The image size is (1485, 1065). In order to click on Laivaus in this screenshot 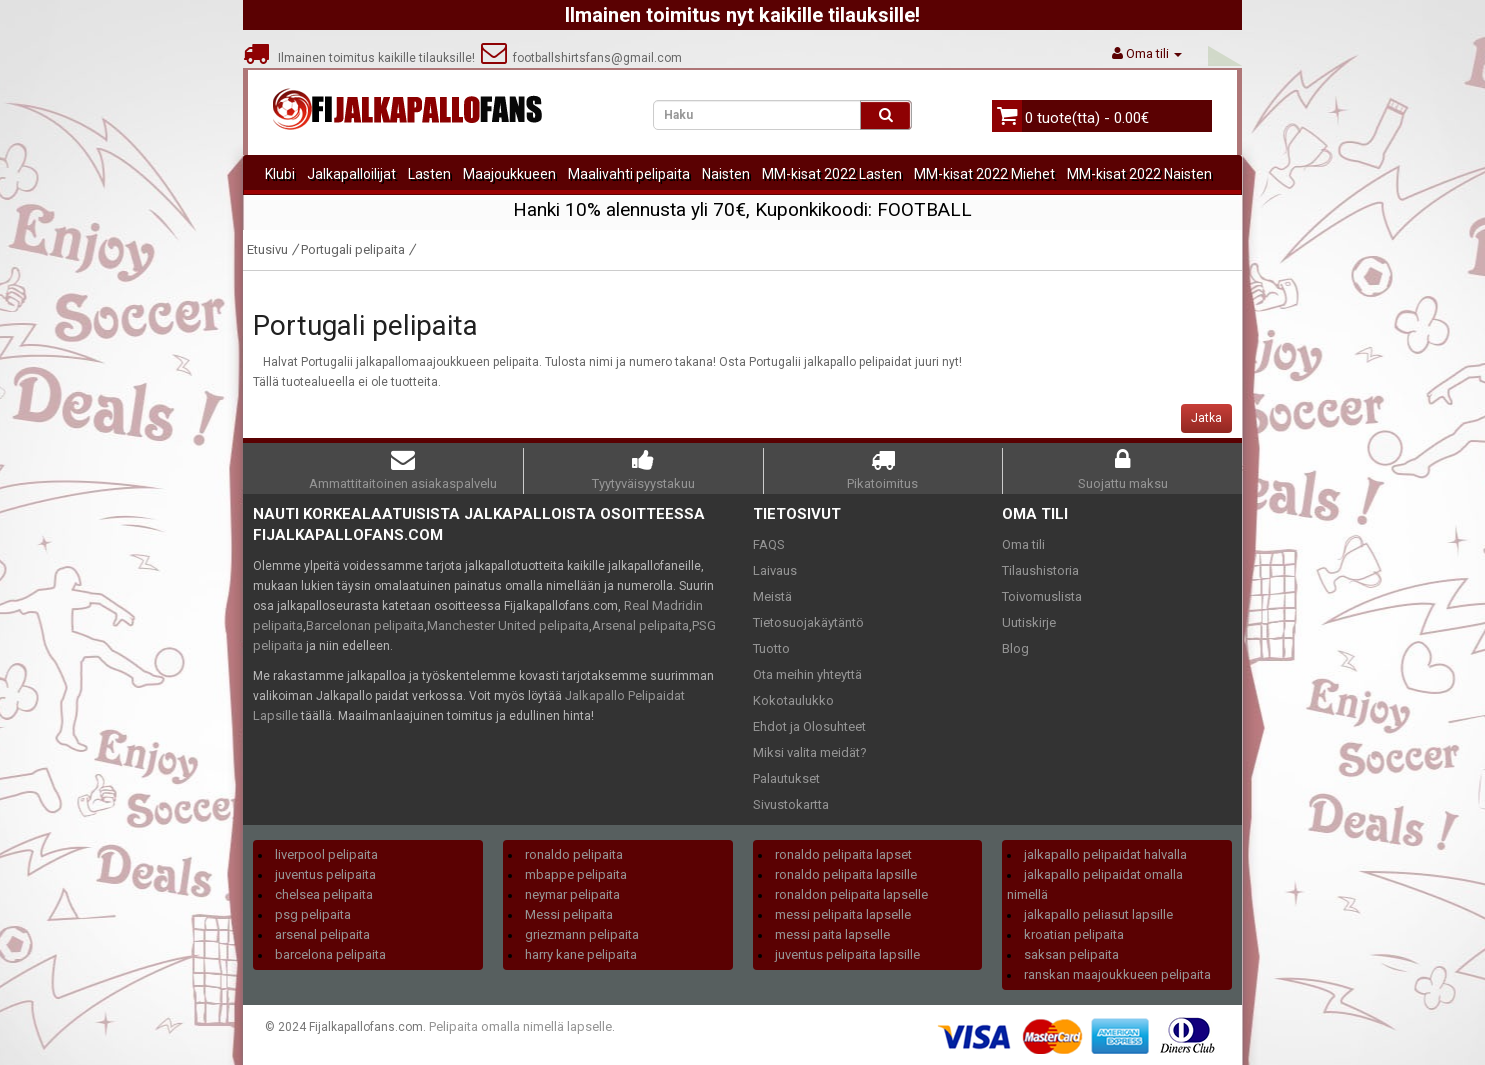, I will do `click(775, 570)`.